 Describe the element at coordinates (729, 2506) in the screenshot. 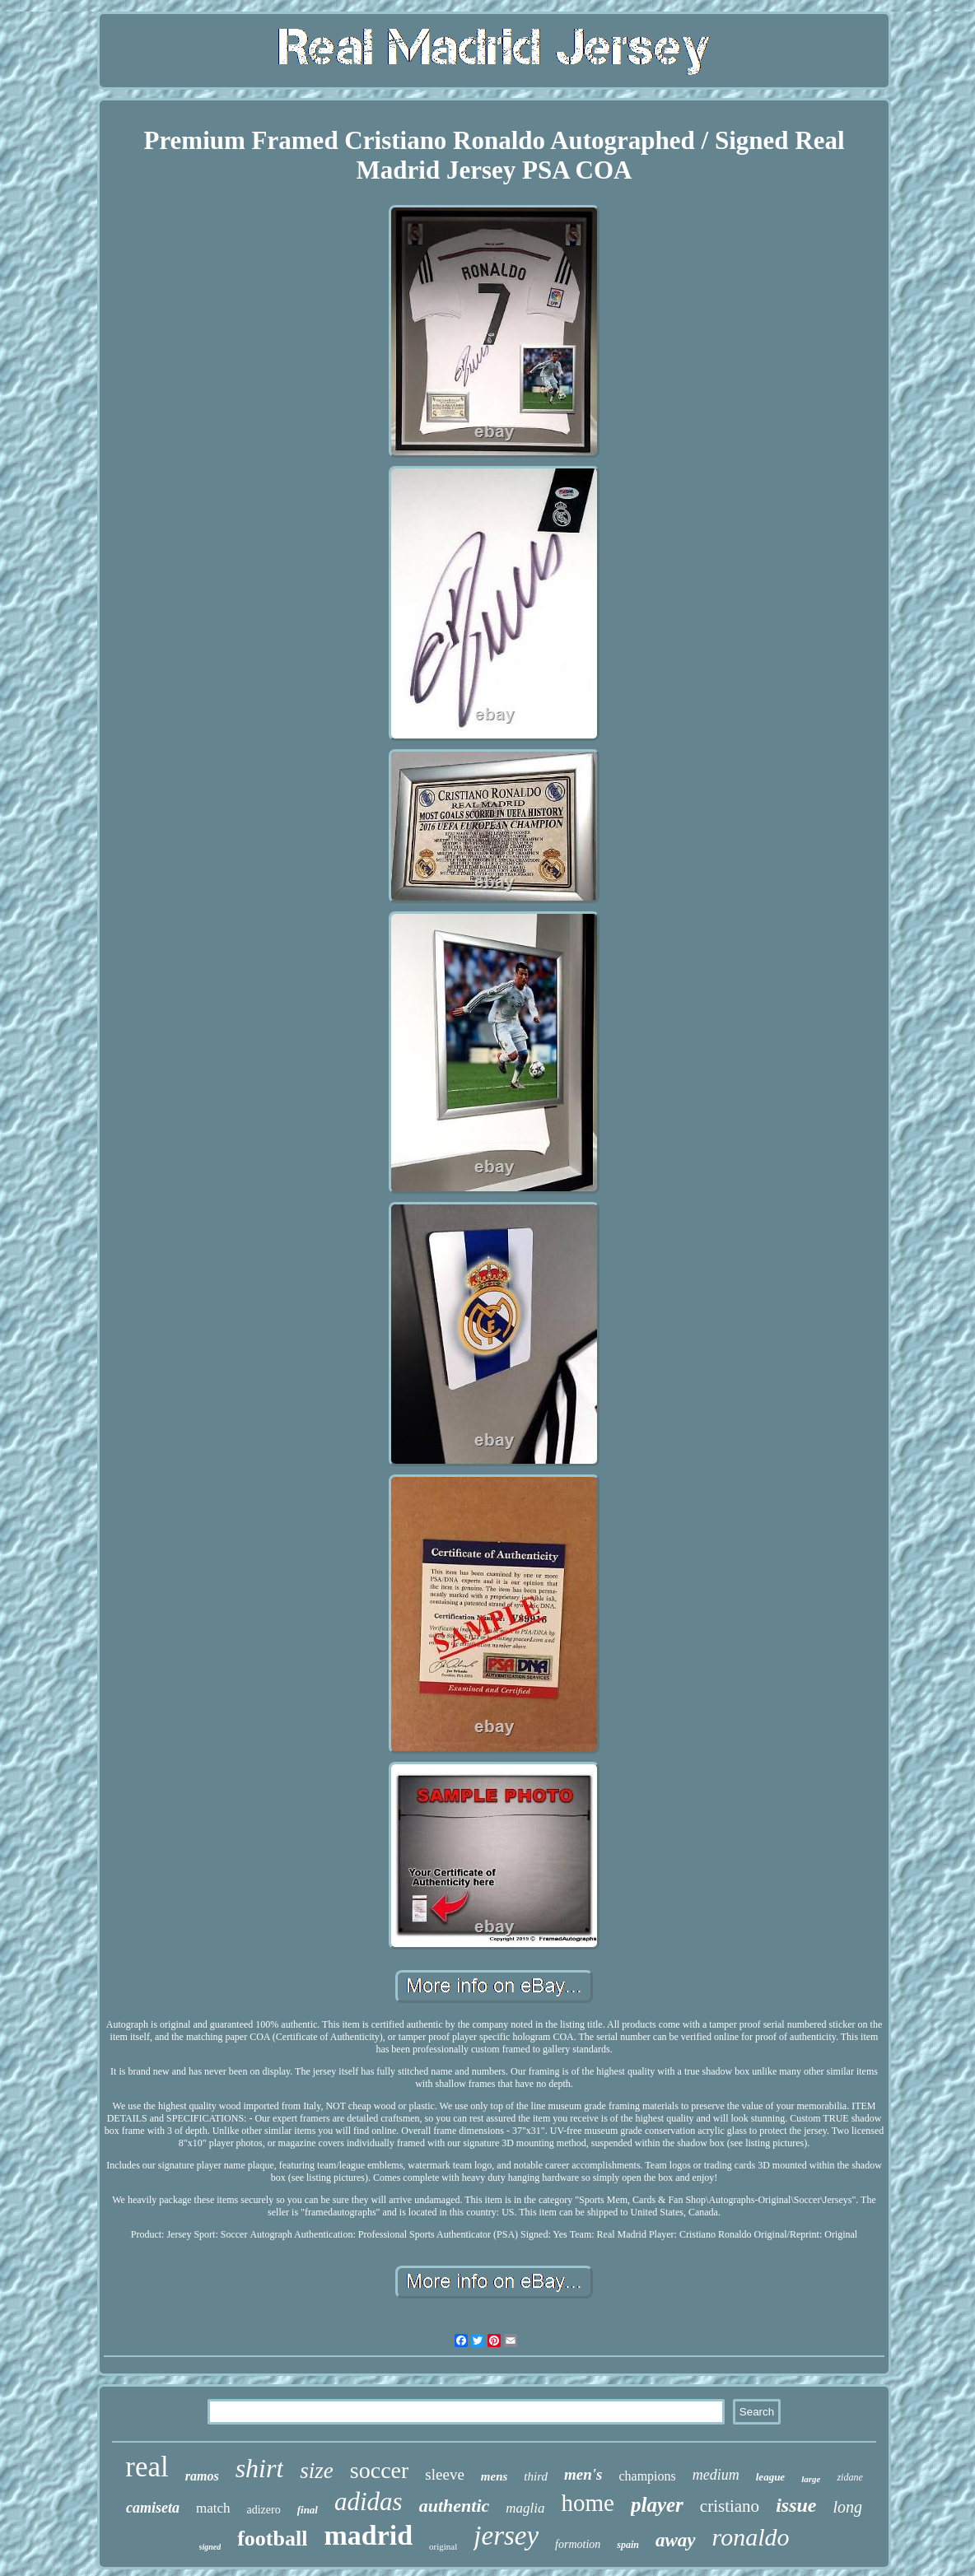

I see `cristiano` at that location.